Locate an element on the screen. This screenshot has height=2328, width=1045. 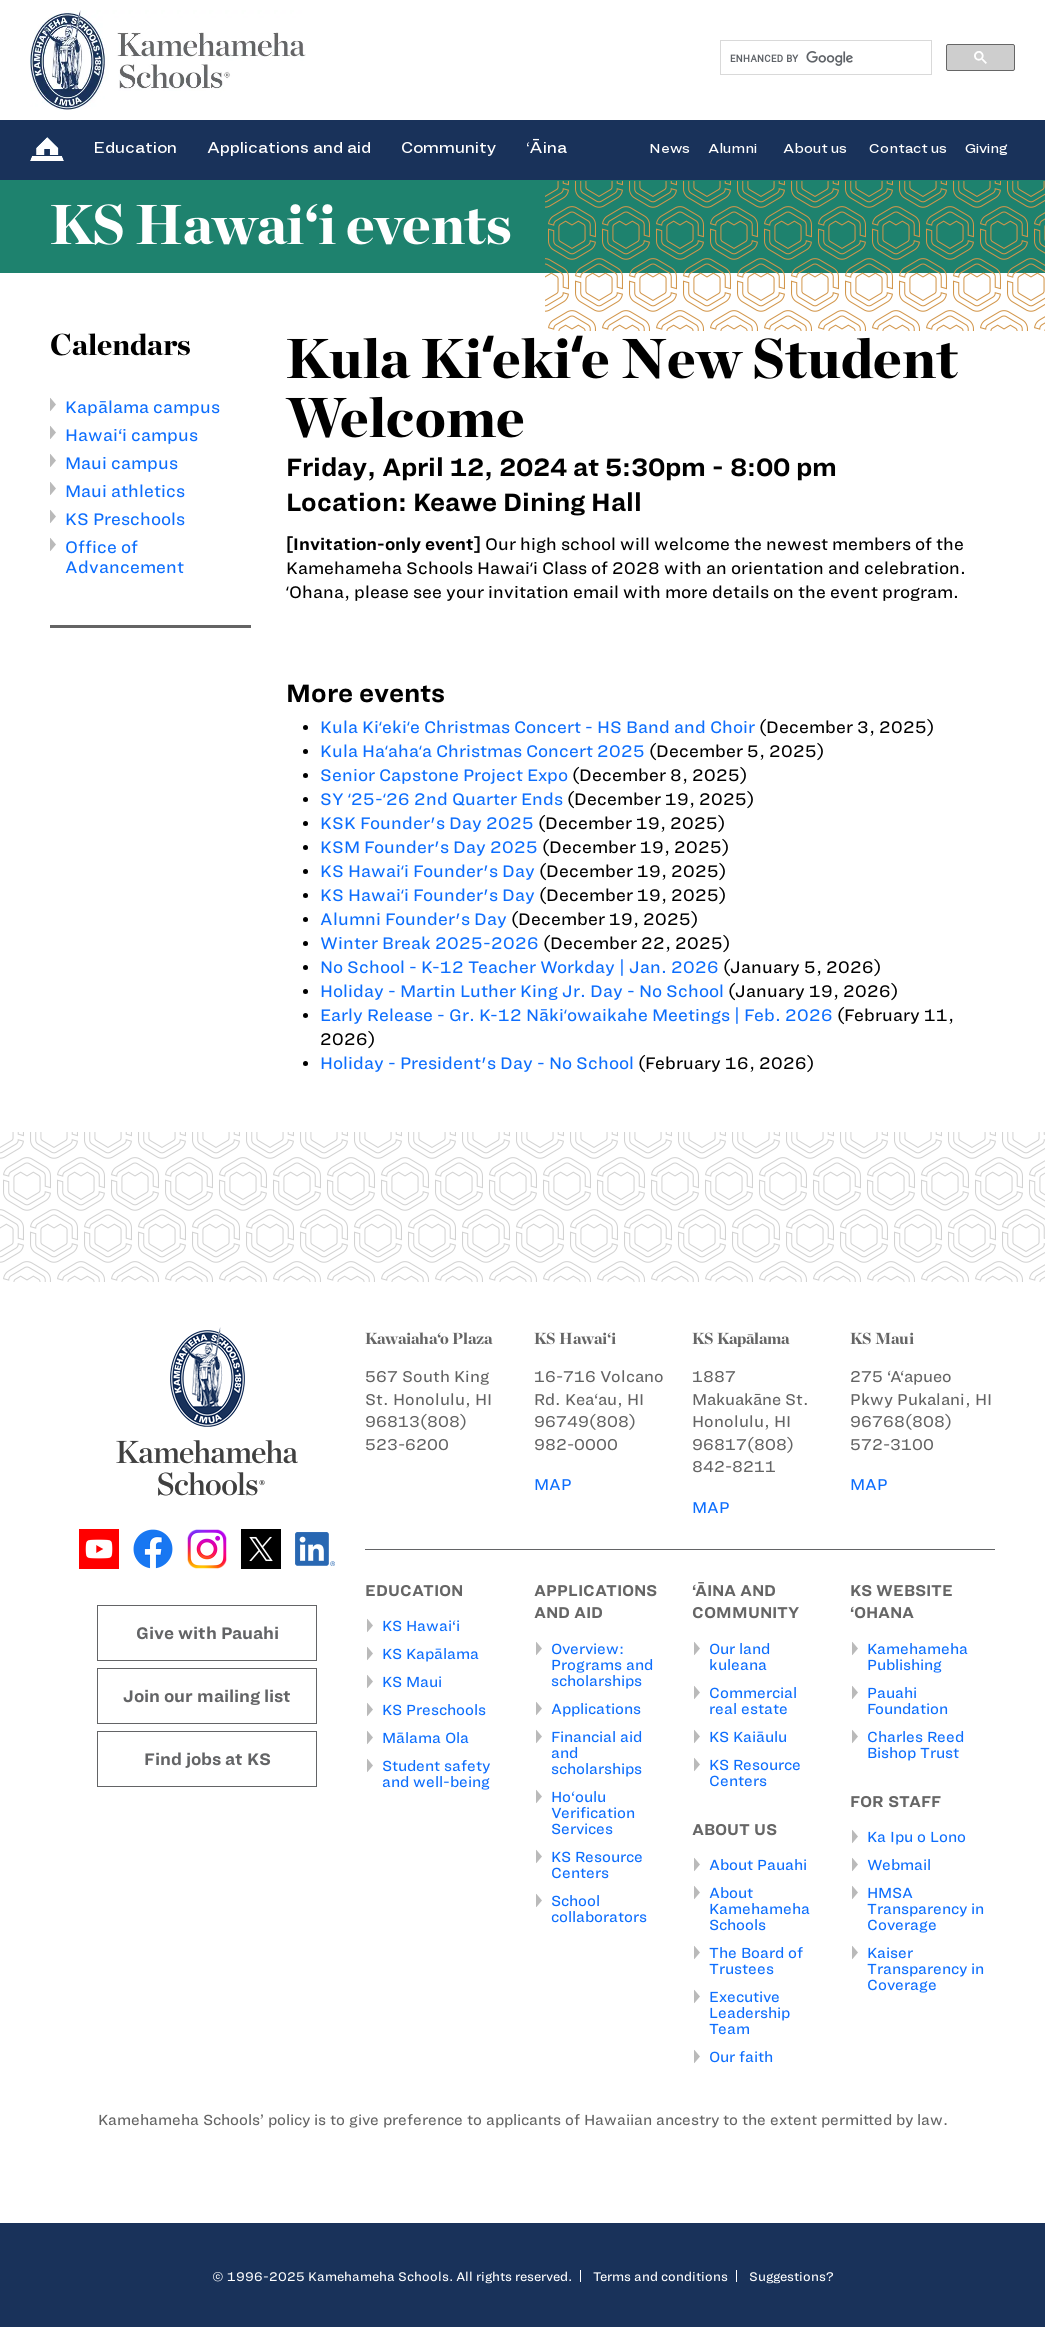
News is located at coordinates (669, 147).